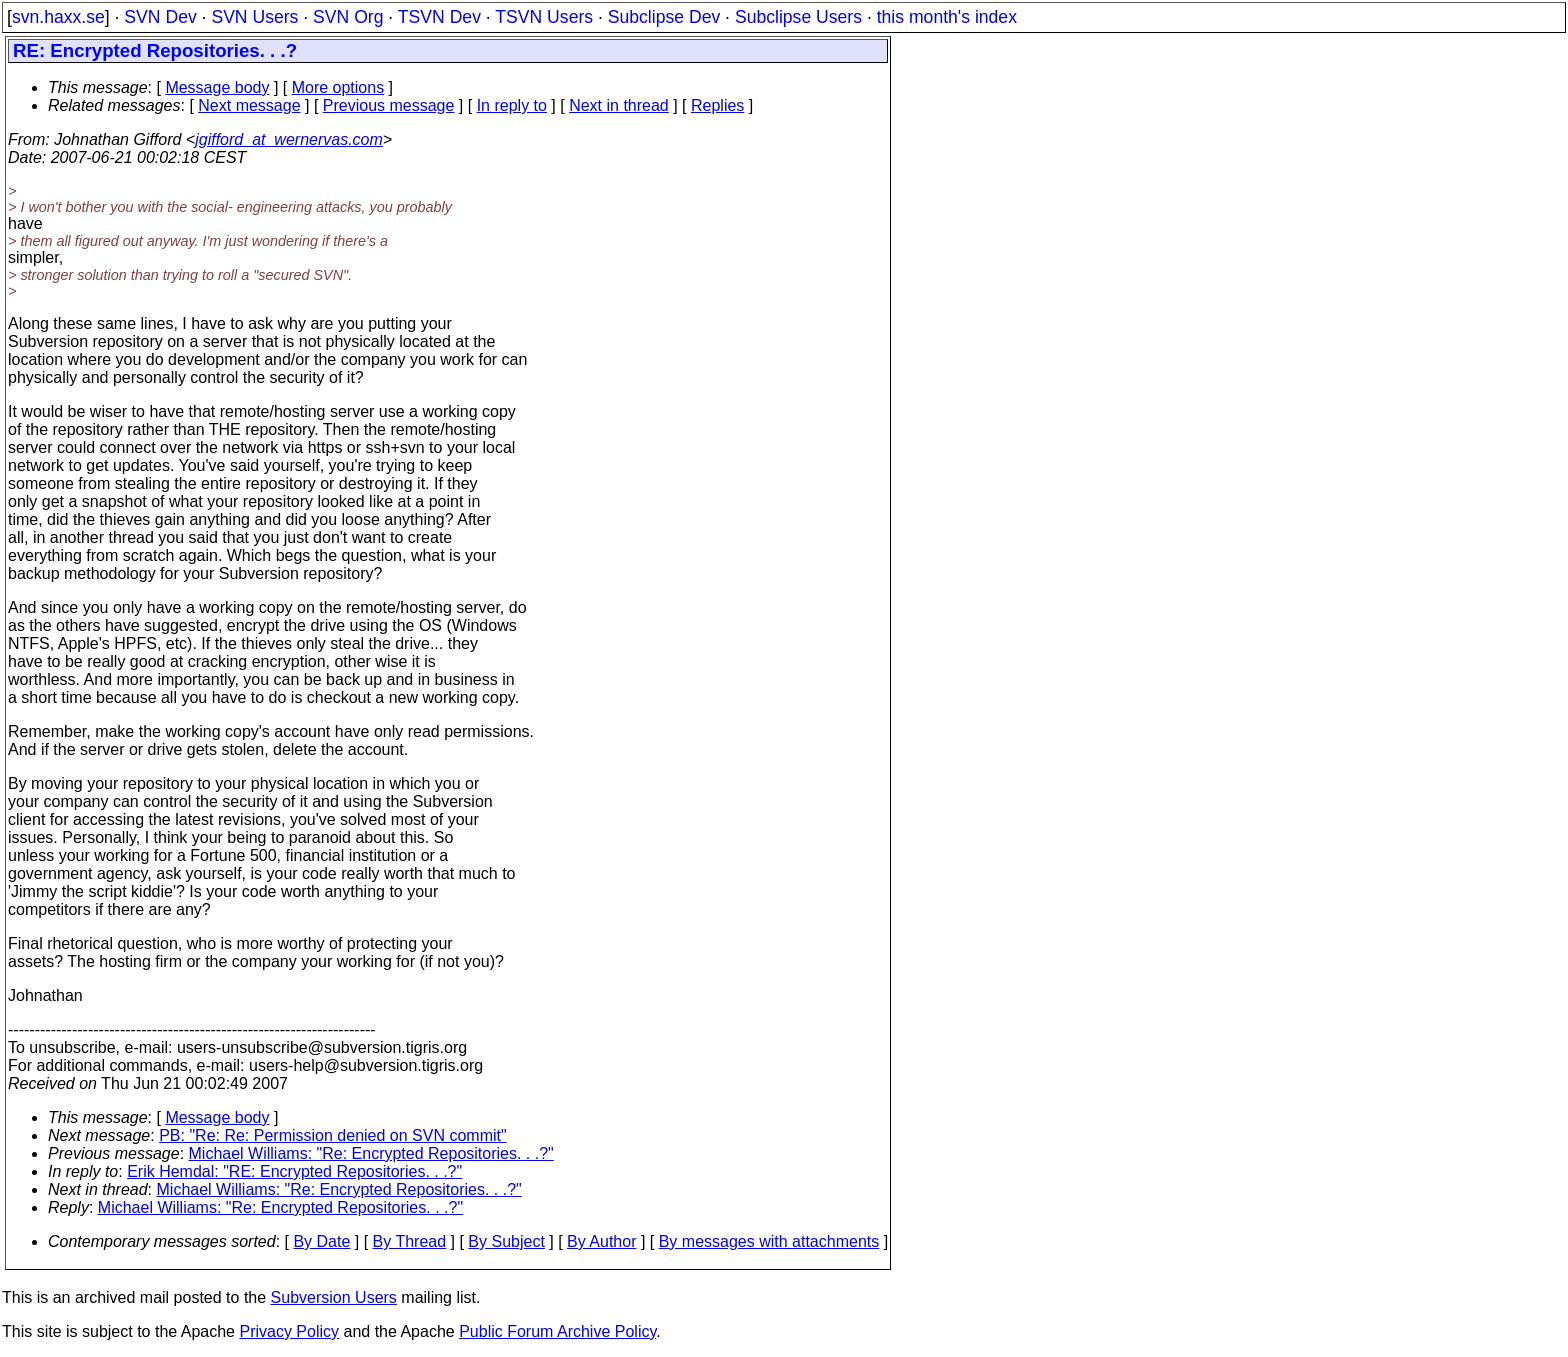  What do you see at coordinates (798, 17) in the screenshot?
I see `Subclipse Users` at bounding box center [798, 17].